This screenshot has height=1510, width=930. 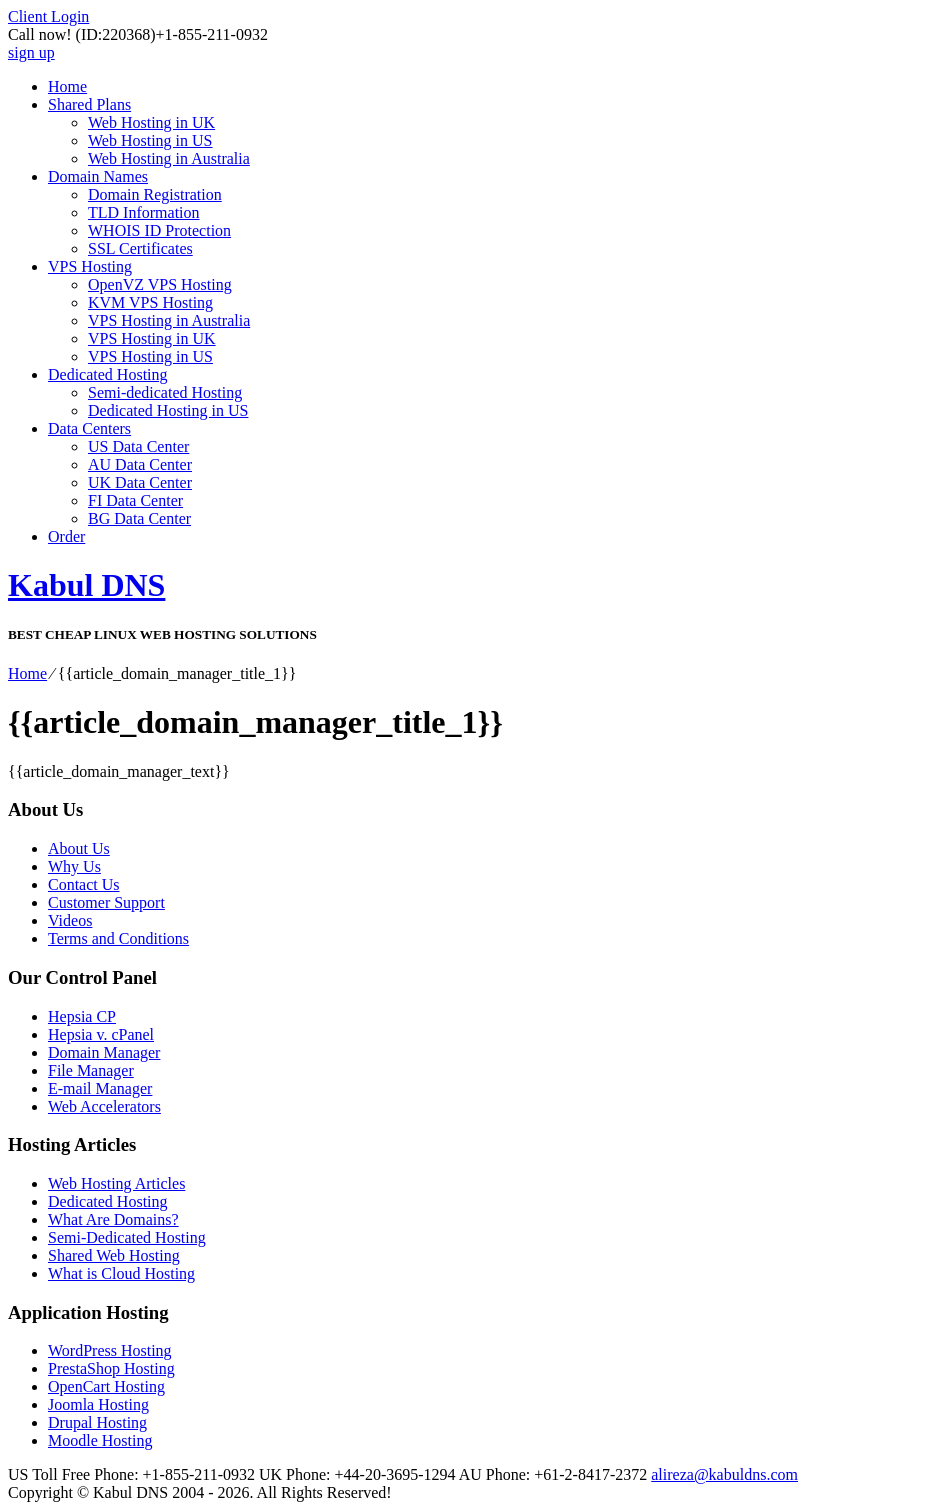 What do you see at coordinates (150, 140) in the screenshot?
I see `Web Hosting in US` at bounding box center [150, 140].